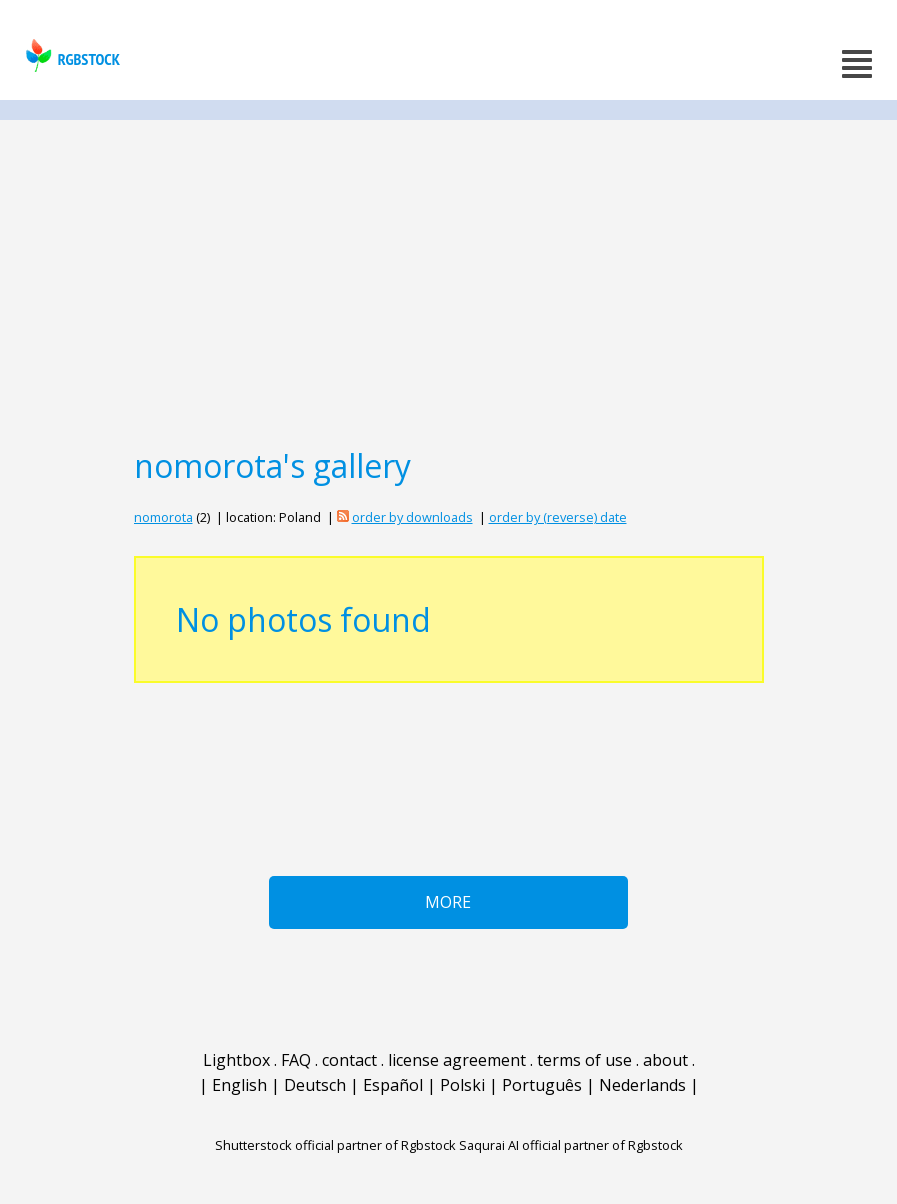 This screenshot has height=1204, width=897. Describe the element at coordinates (542, 1085) in the screenshot. I see `Português` at that location.